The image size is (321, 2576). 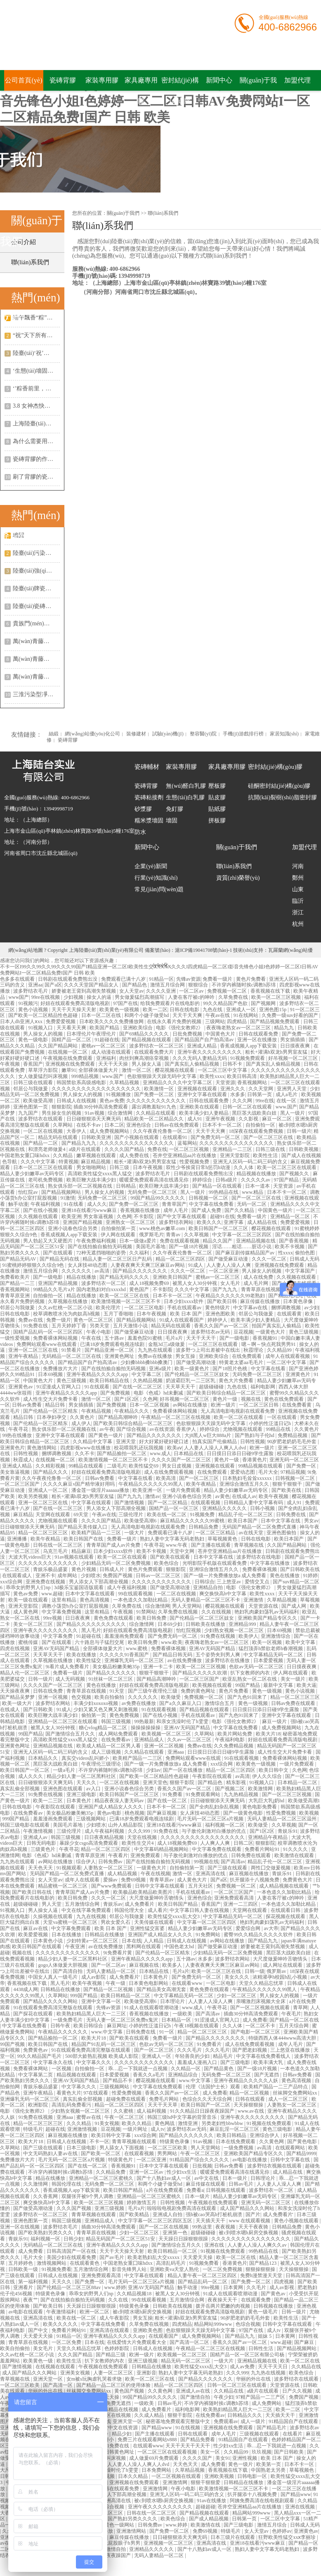 I want to click on 黄色片免费观看, so click(x=146, y=1569).